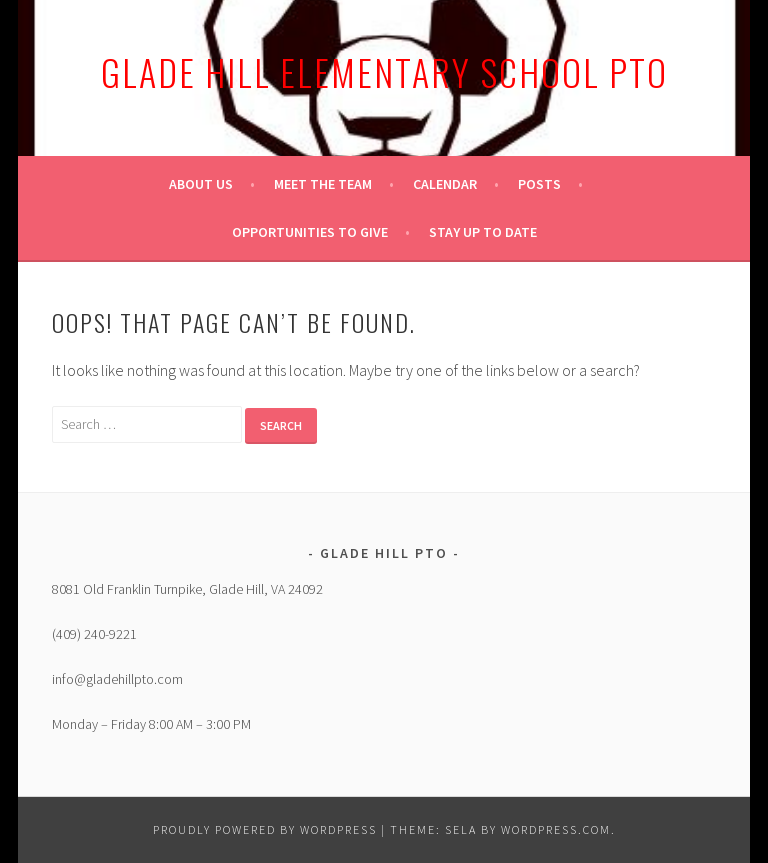  I want to click on About Us, so click(201, 184).